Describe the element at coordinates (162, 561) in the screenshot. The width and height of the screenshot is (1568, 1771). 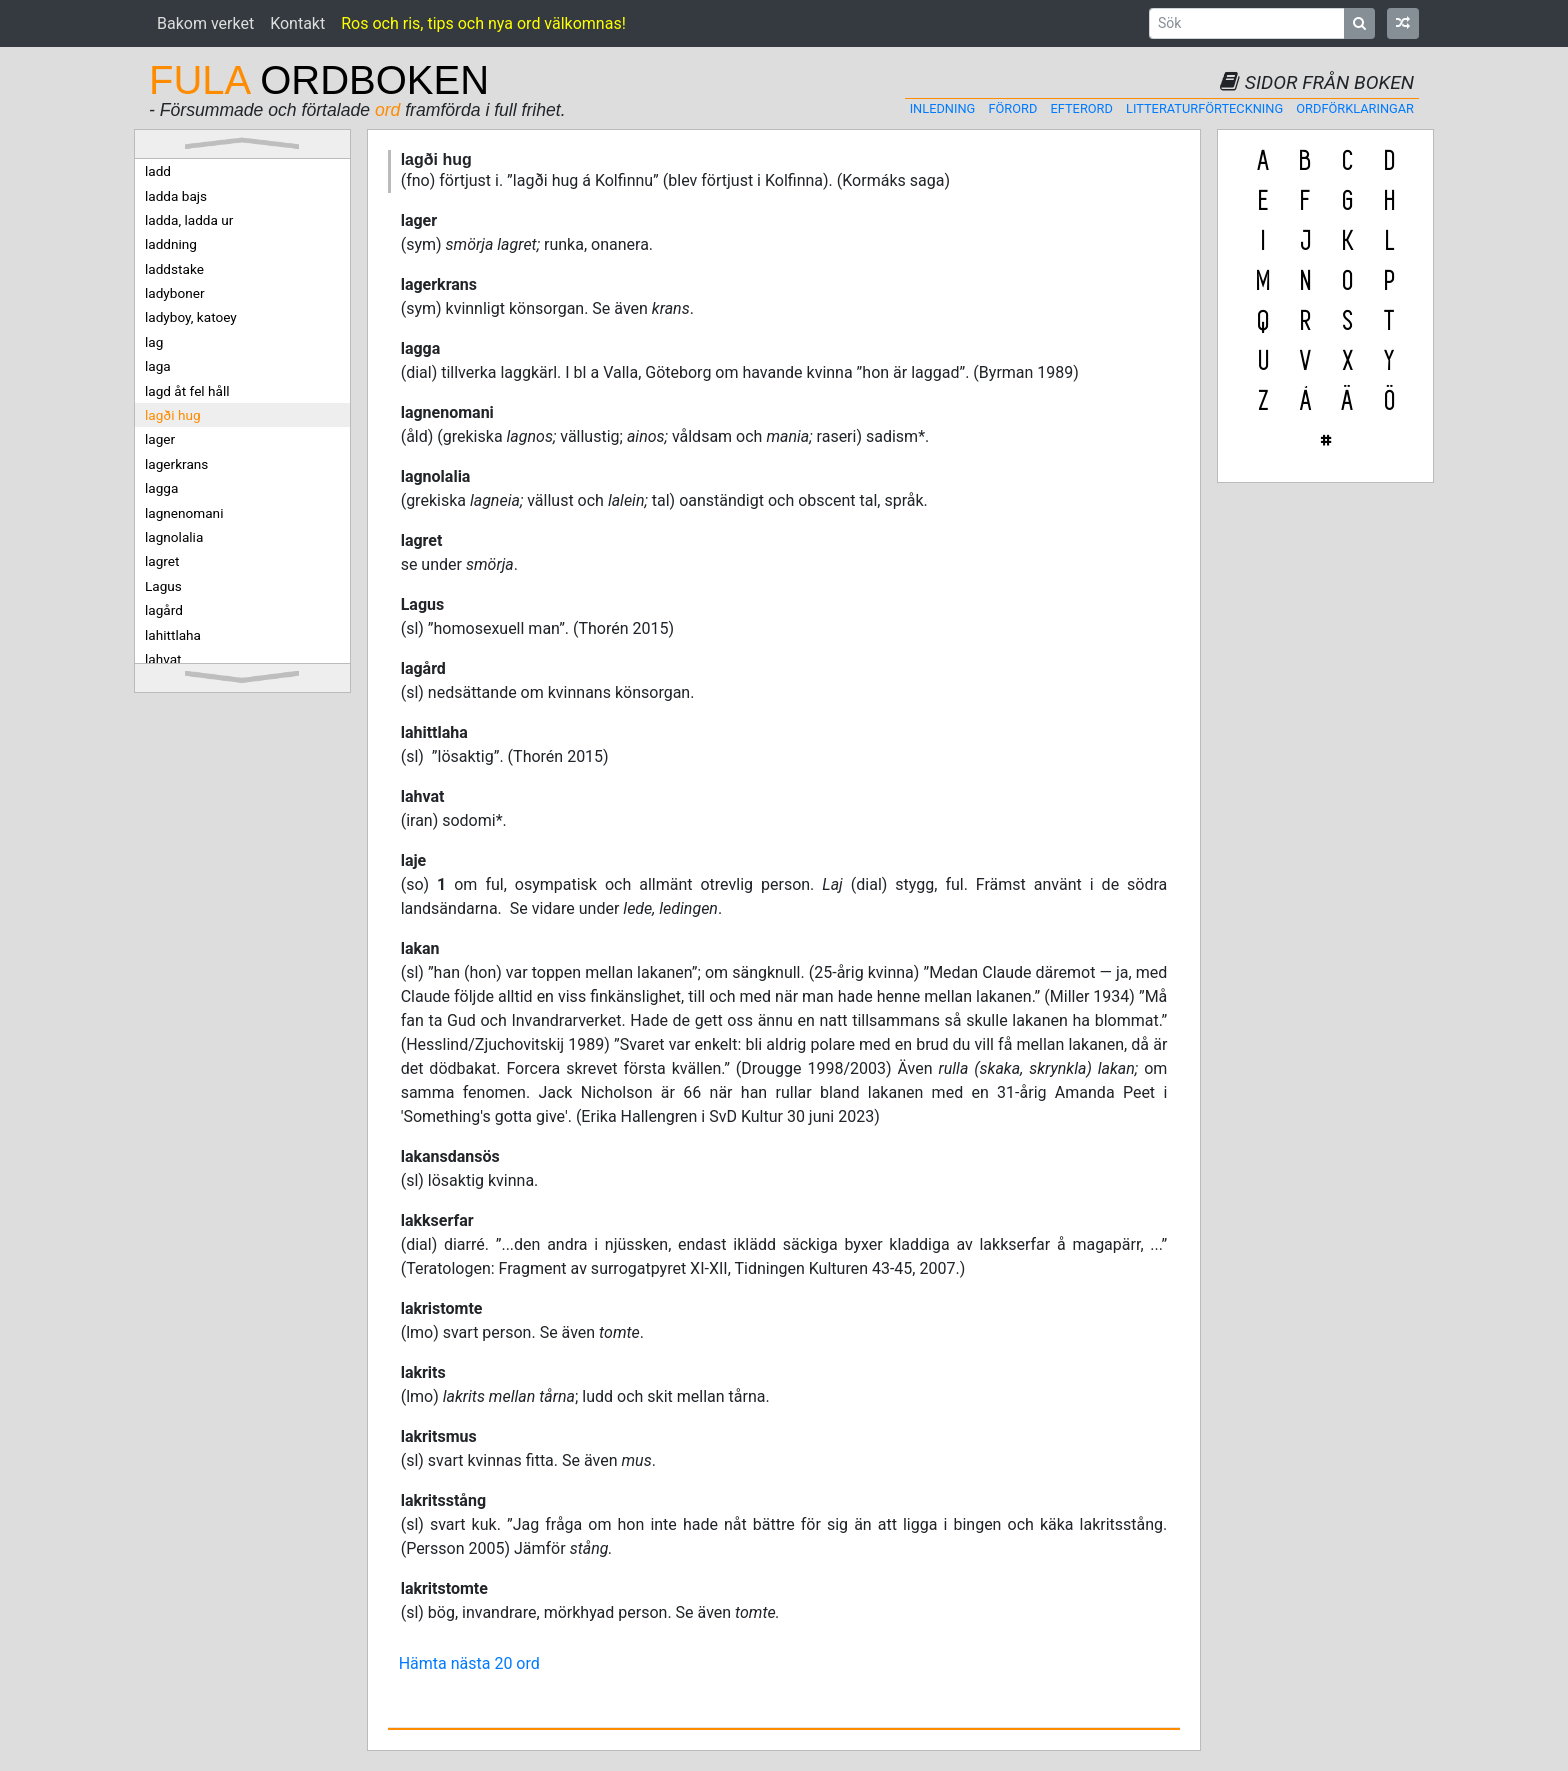
I see `lagret` at that location.